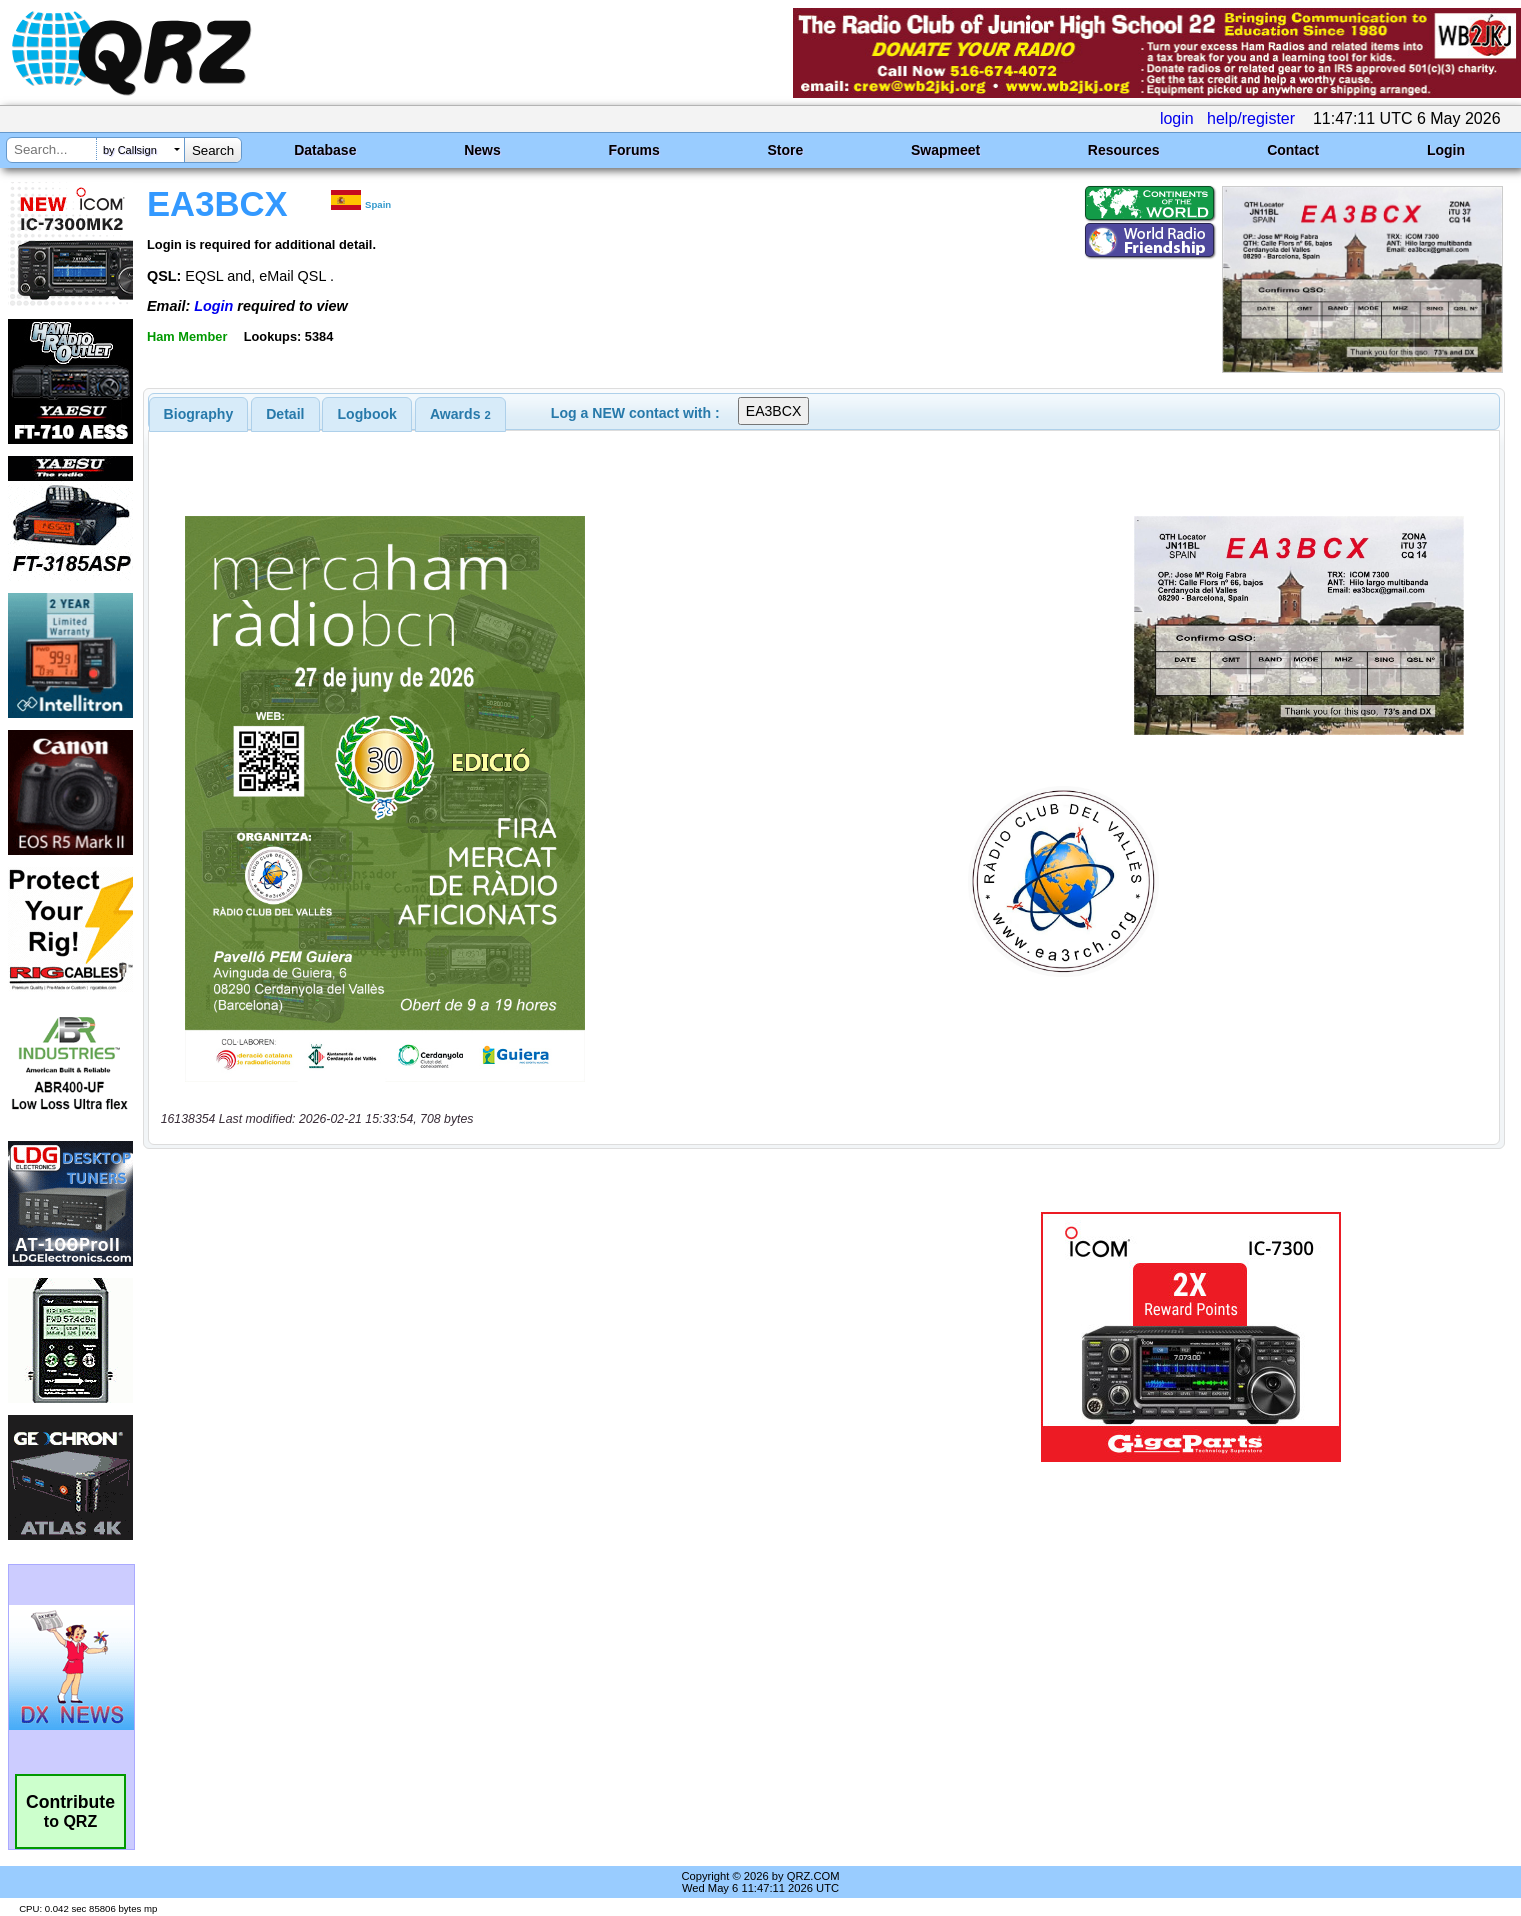 The image size is (1521, 1916). I want to click on [Advertisement], so click(526, 1337).